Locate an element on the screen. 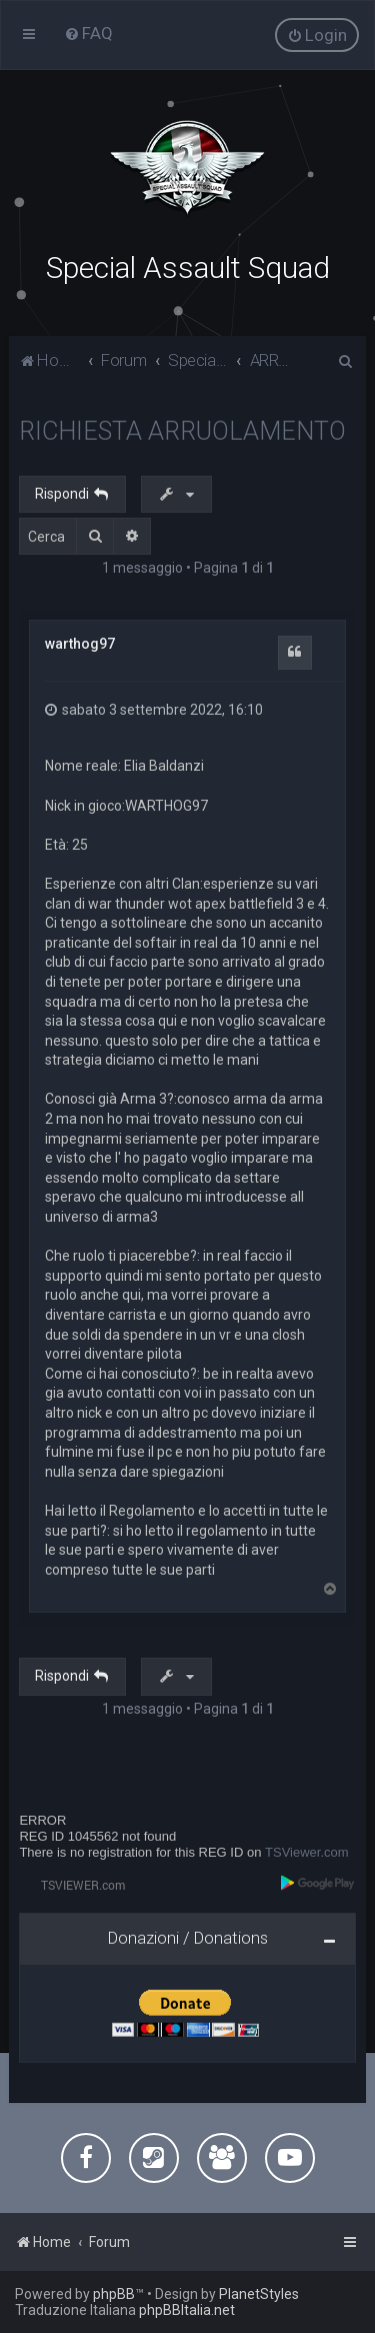 The width and height of the screenshot is (375, 2333). TSViewer.com is located at coordinates (307, 1850).